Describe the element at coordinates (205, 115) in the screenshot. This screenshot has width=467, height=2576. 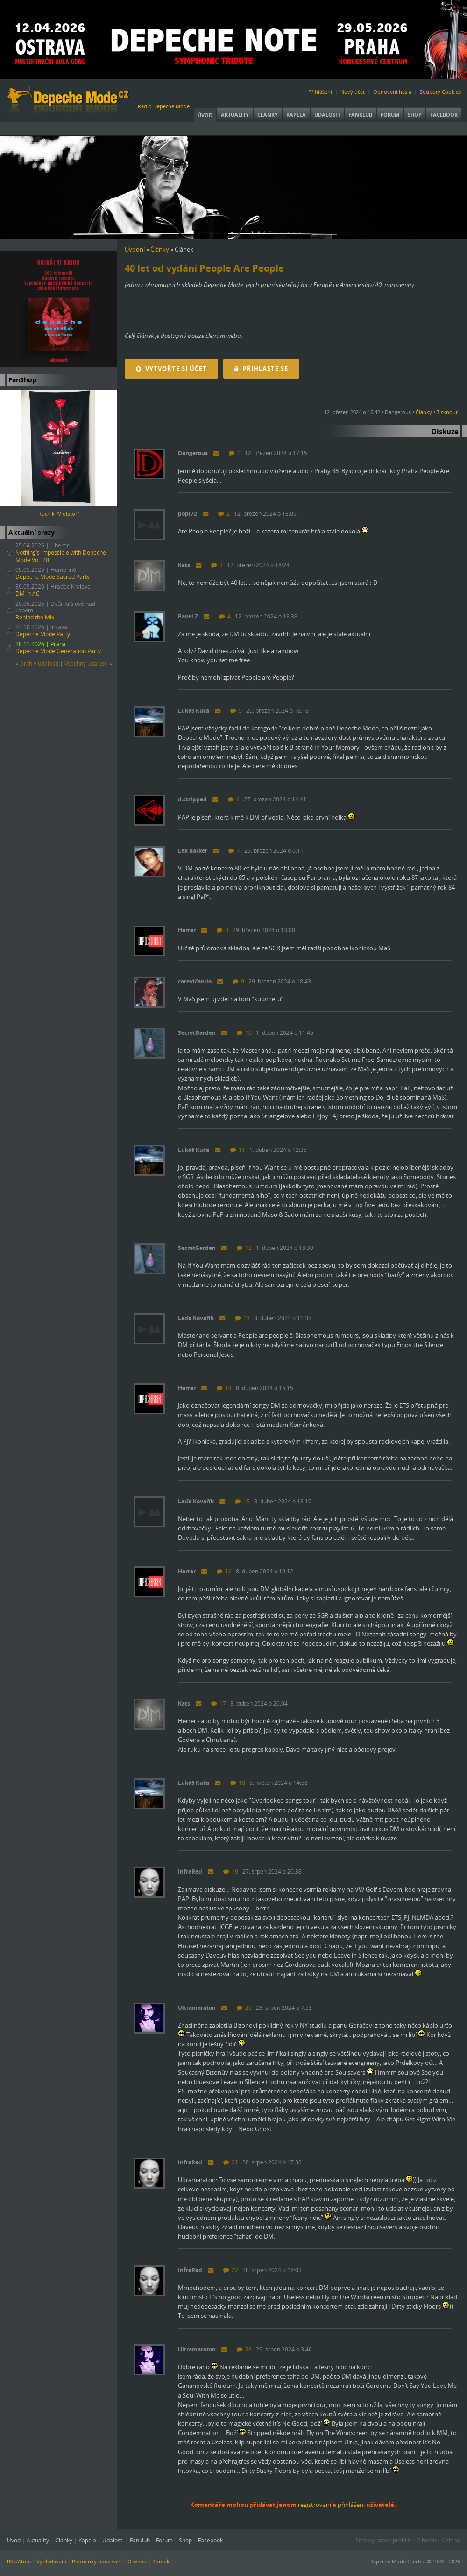
I see `Úvod` at that location.